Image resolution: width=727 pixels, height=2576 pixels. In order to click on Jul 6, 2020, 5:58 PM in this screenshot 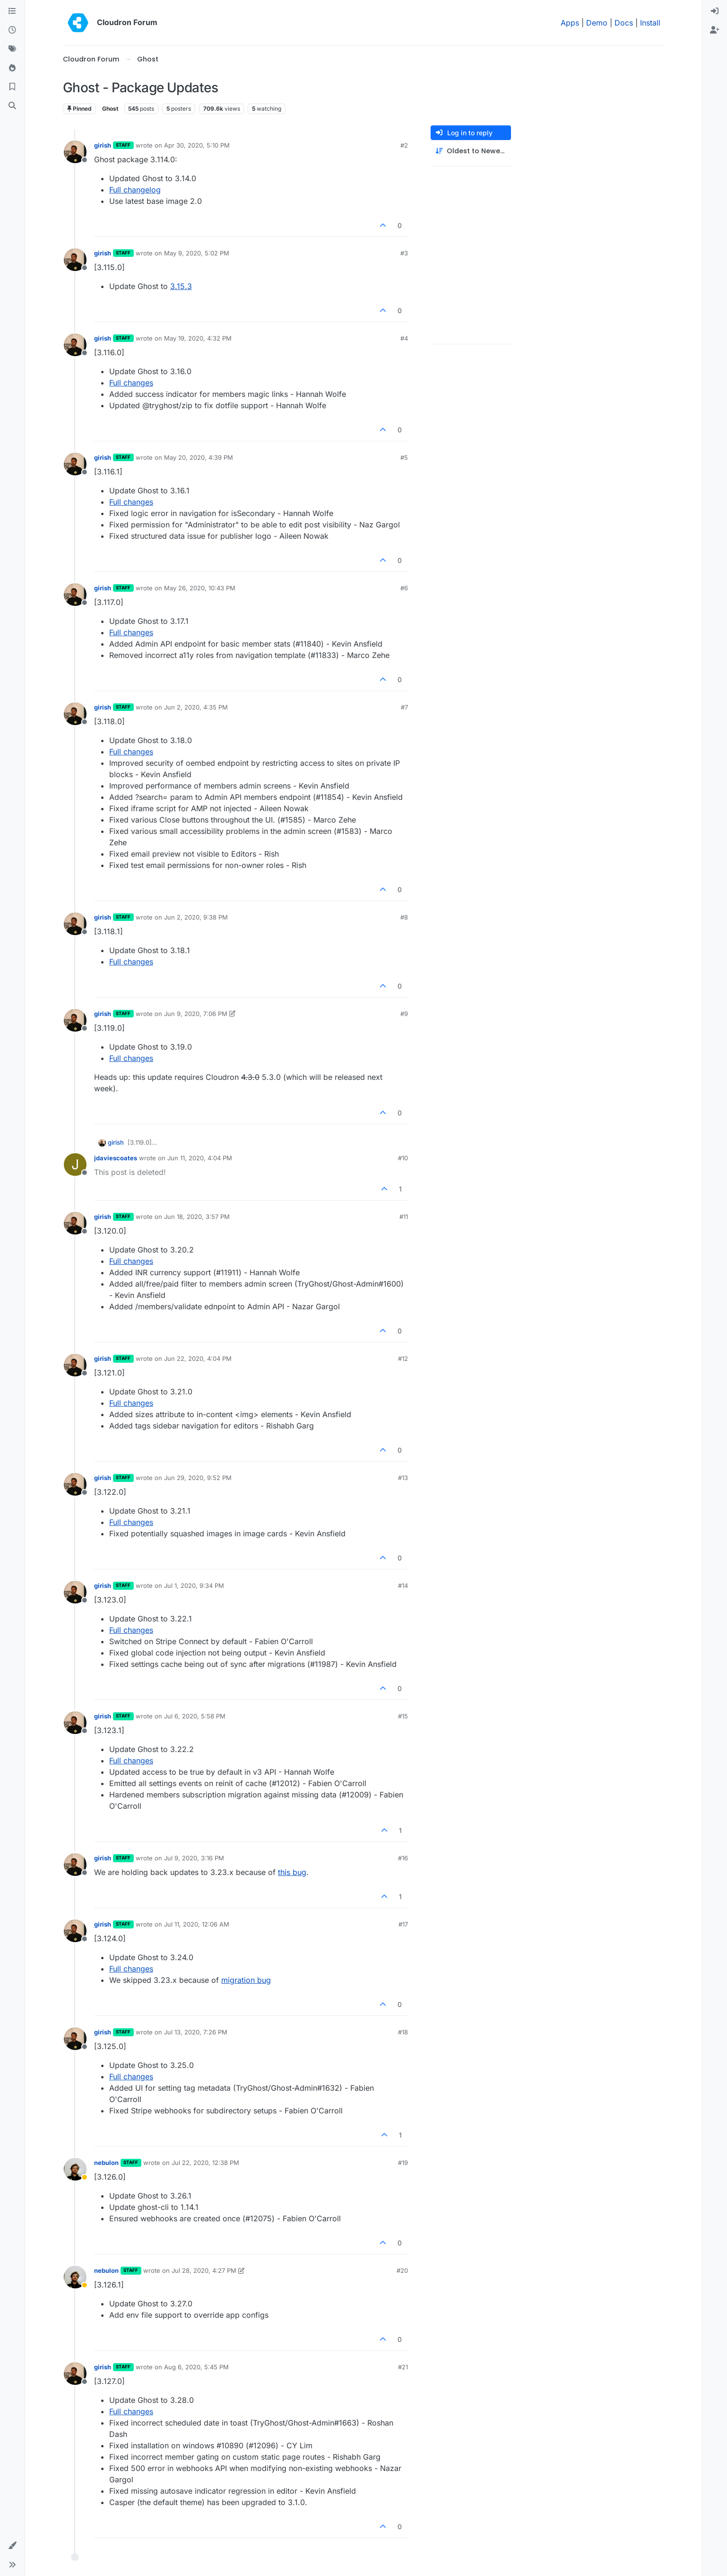, I will do `click(194, 1716)`.